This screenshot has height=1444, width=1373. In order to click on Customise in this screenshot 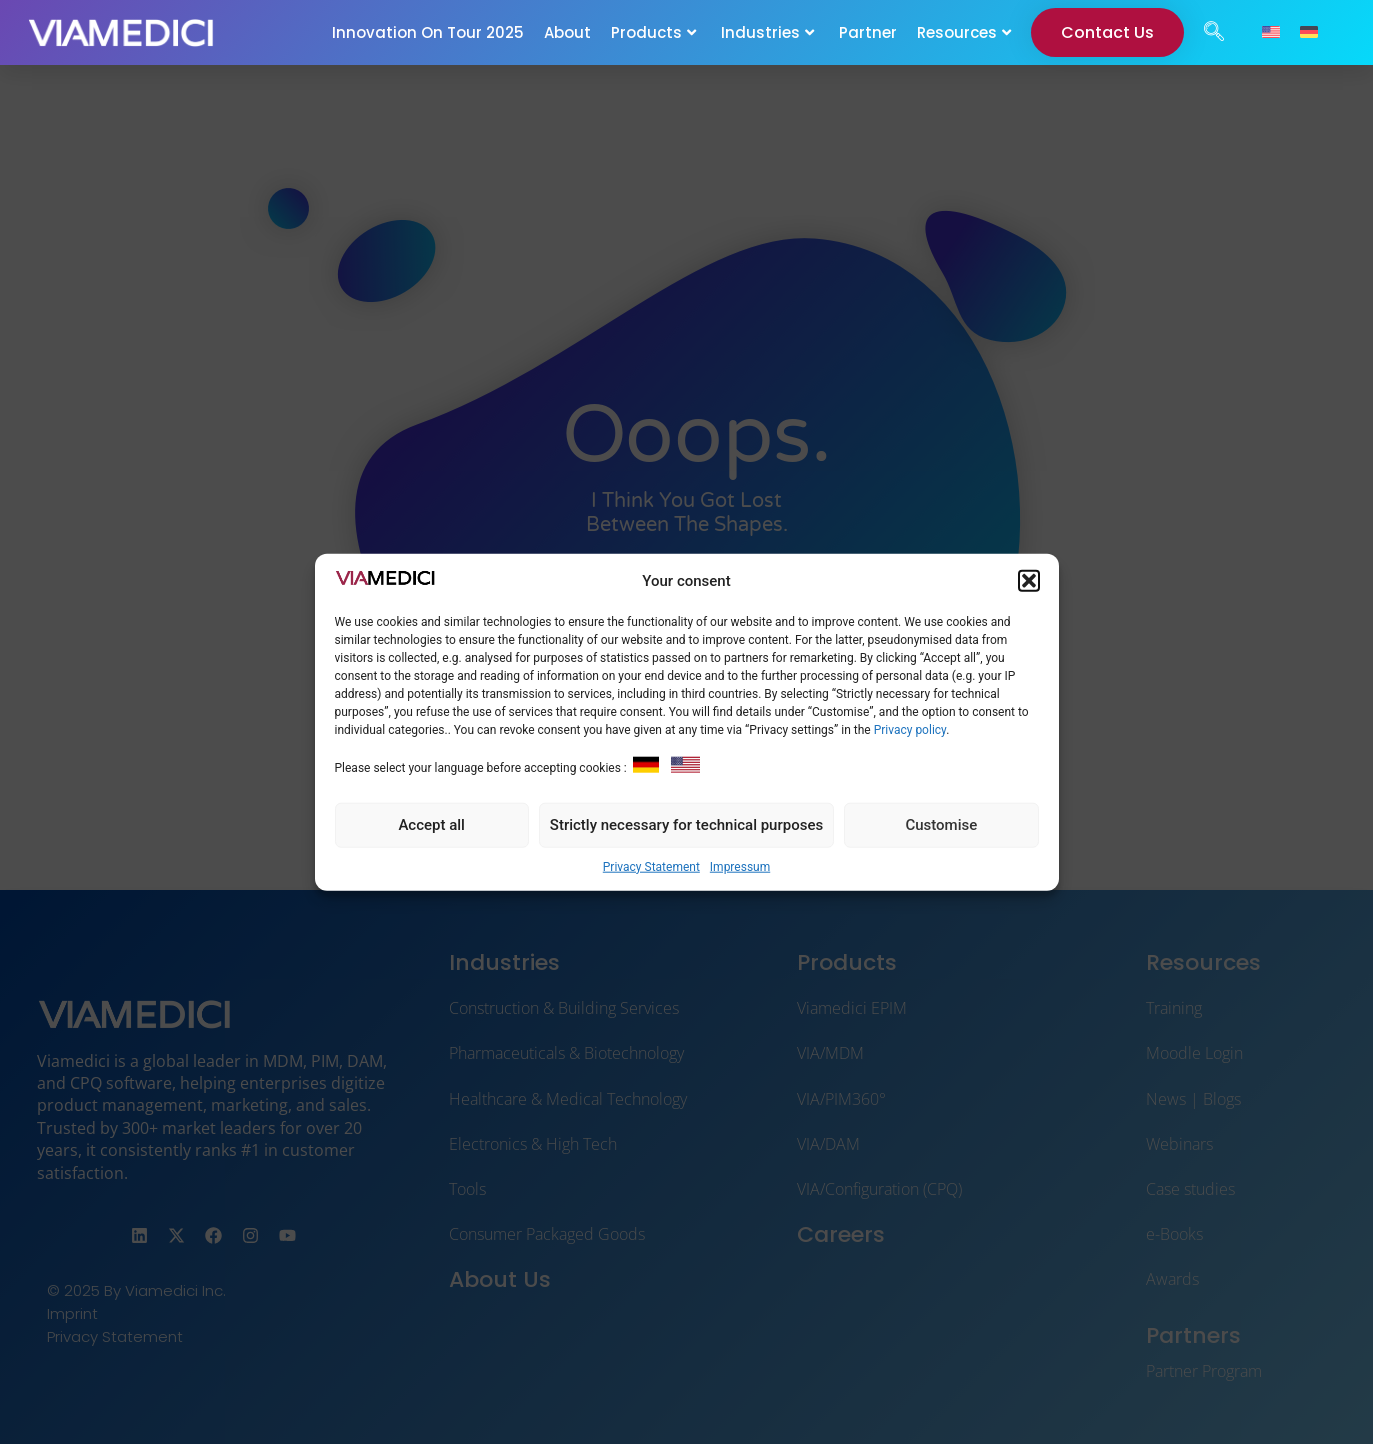, I will do `click(941, 825)`.